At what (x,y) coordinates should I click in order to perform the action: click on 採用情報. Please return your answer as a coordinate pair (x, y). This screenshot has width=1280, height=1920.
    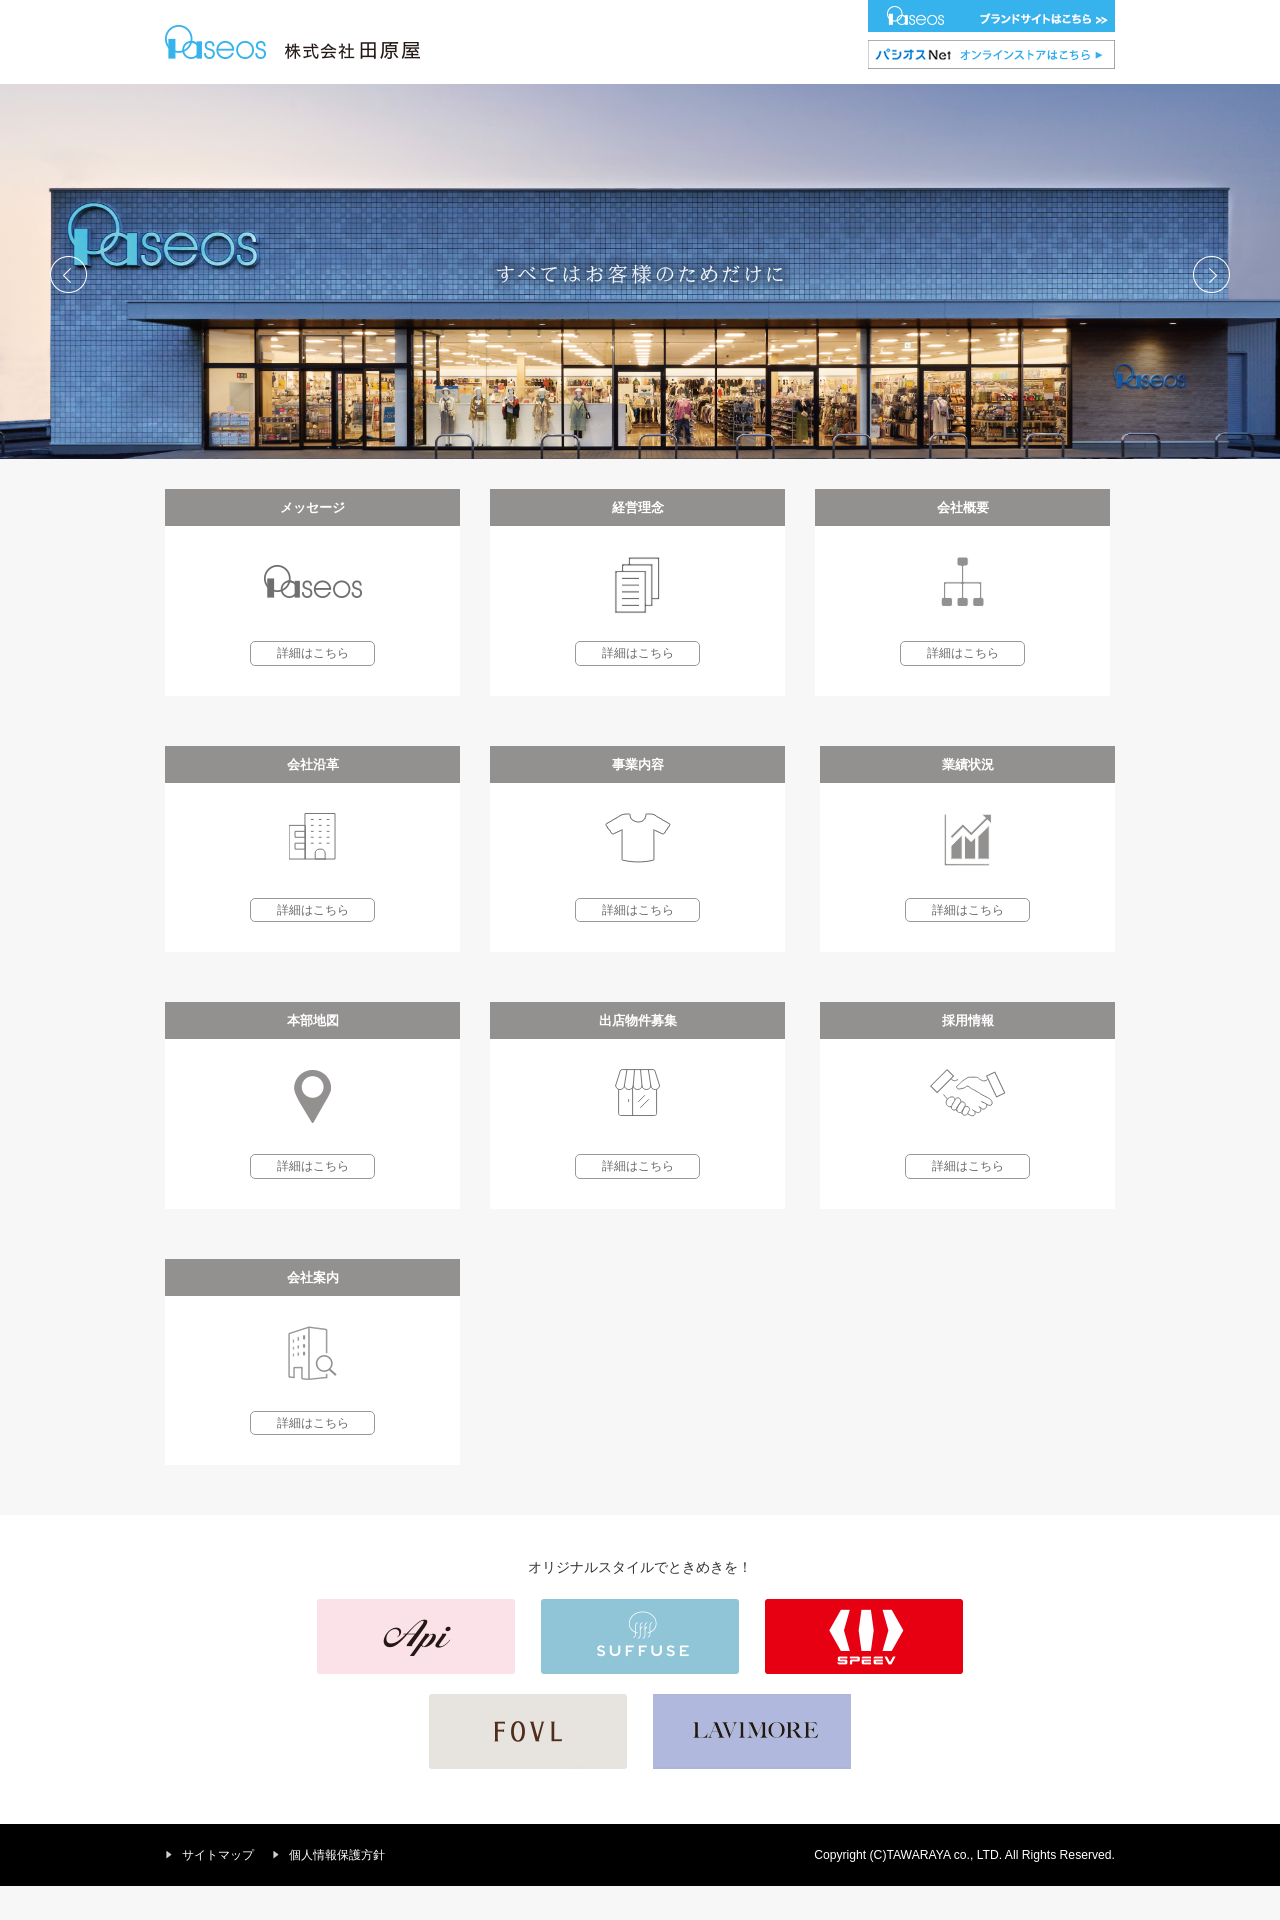
    Looking at the image, I should click on (997, 101).